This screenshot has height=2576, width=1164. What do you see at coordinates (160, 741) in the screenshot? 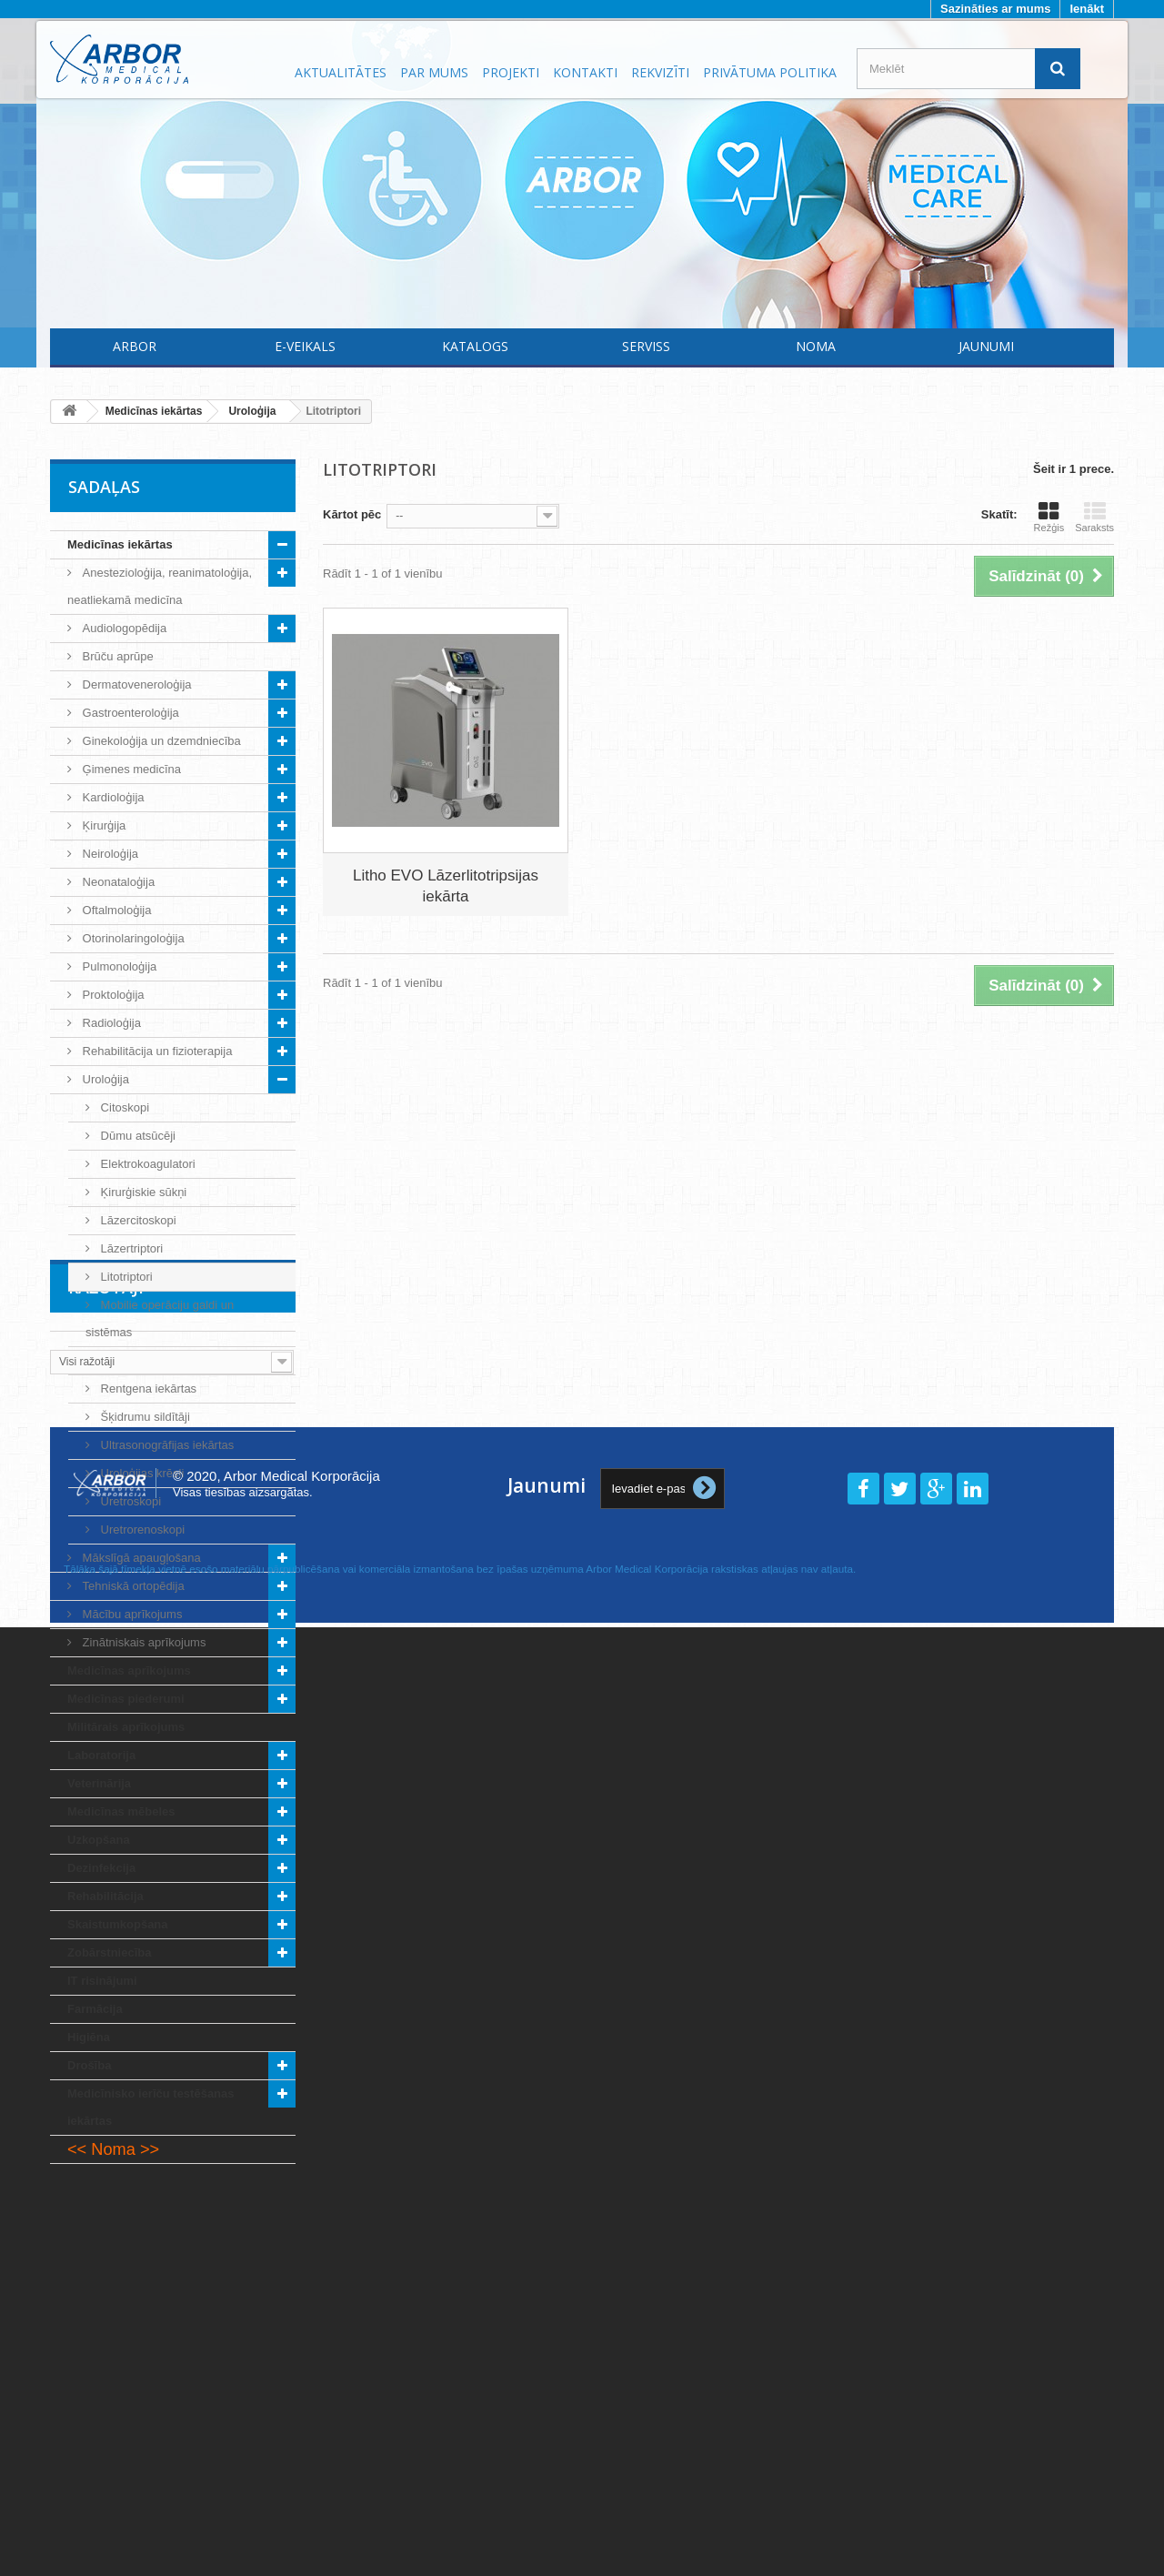
I see `Ginekoloģija un dzemdniecība` at bounding box center [160, 741].